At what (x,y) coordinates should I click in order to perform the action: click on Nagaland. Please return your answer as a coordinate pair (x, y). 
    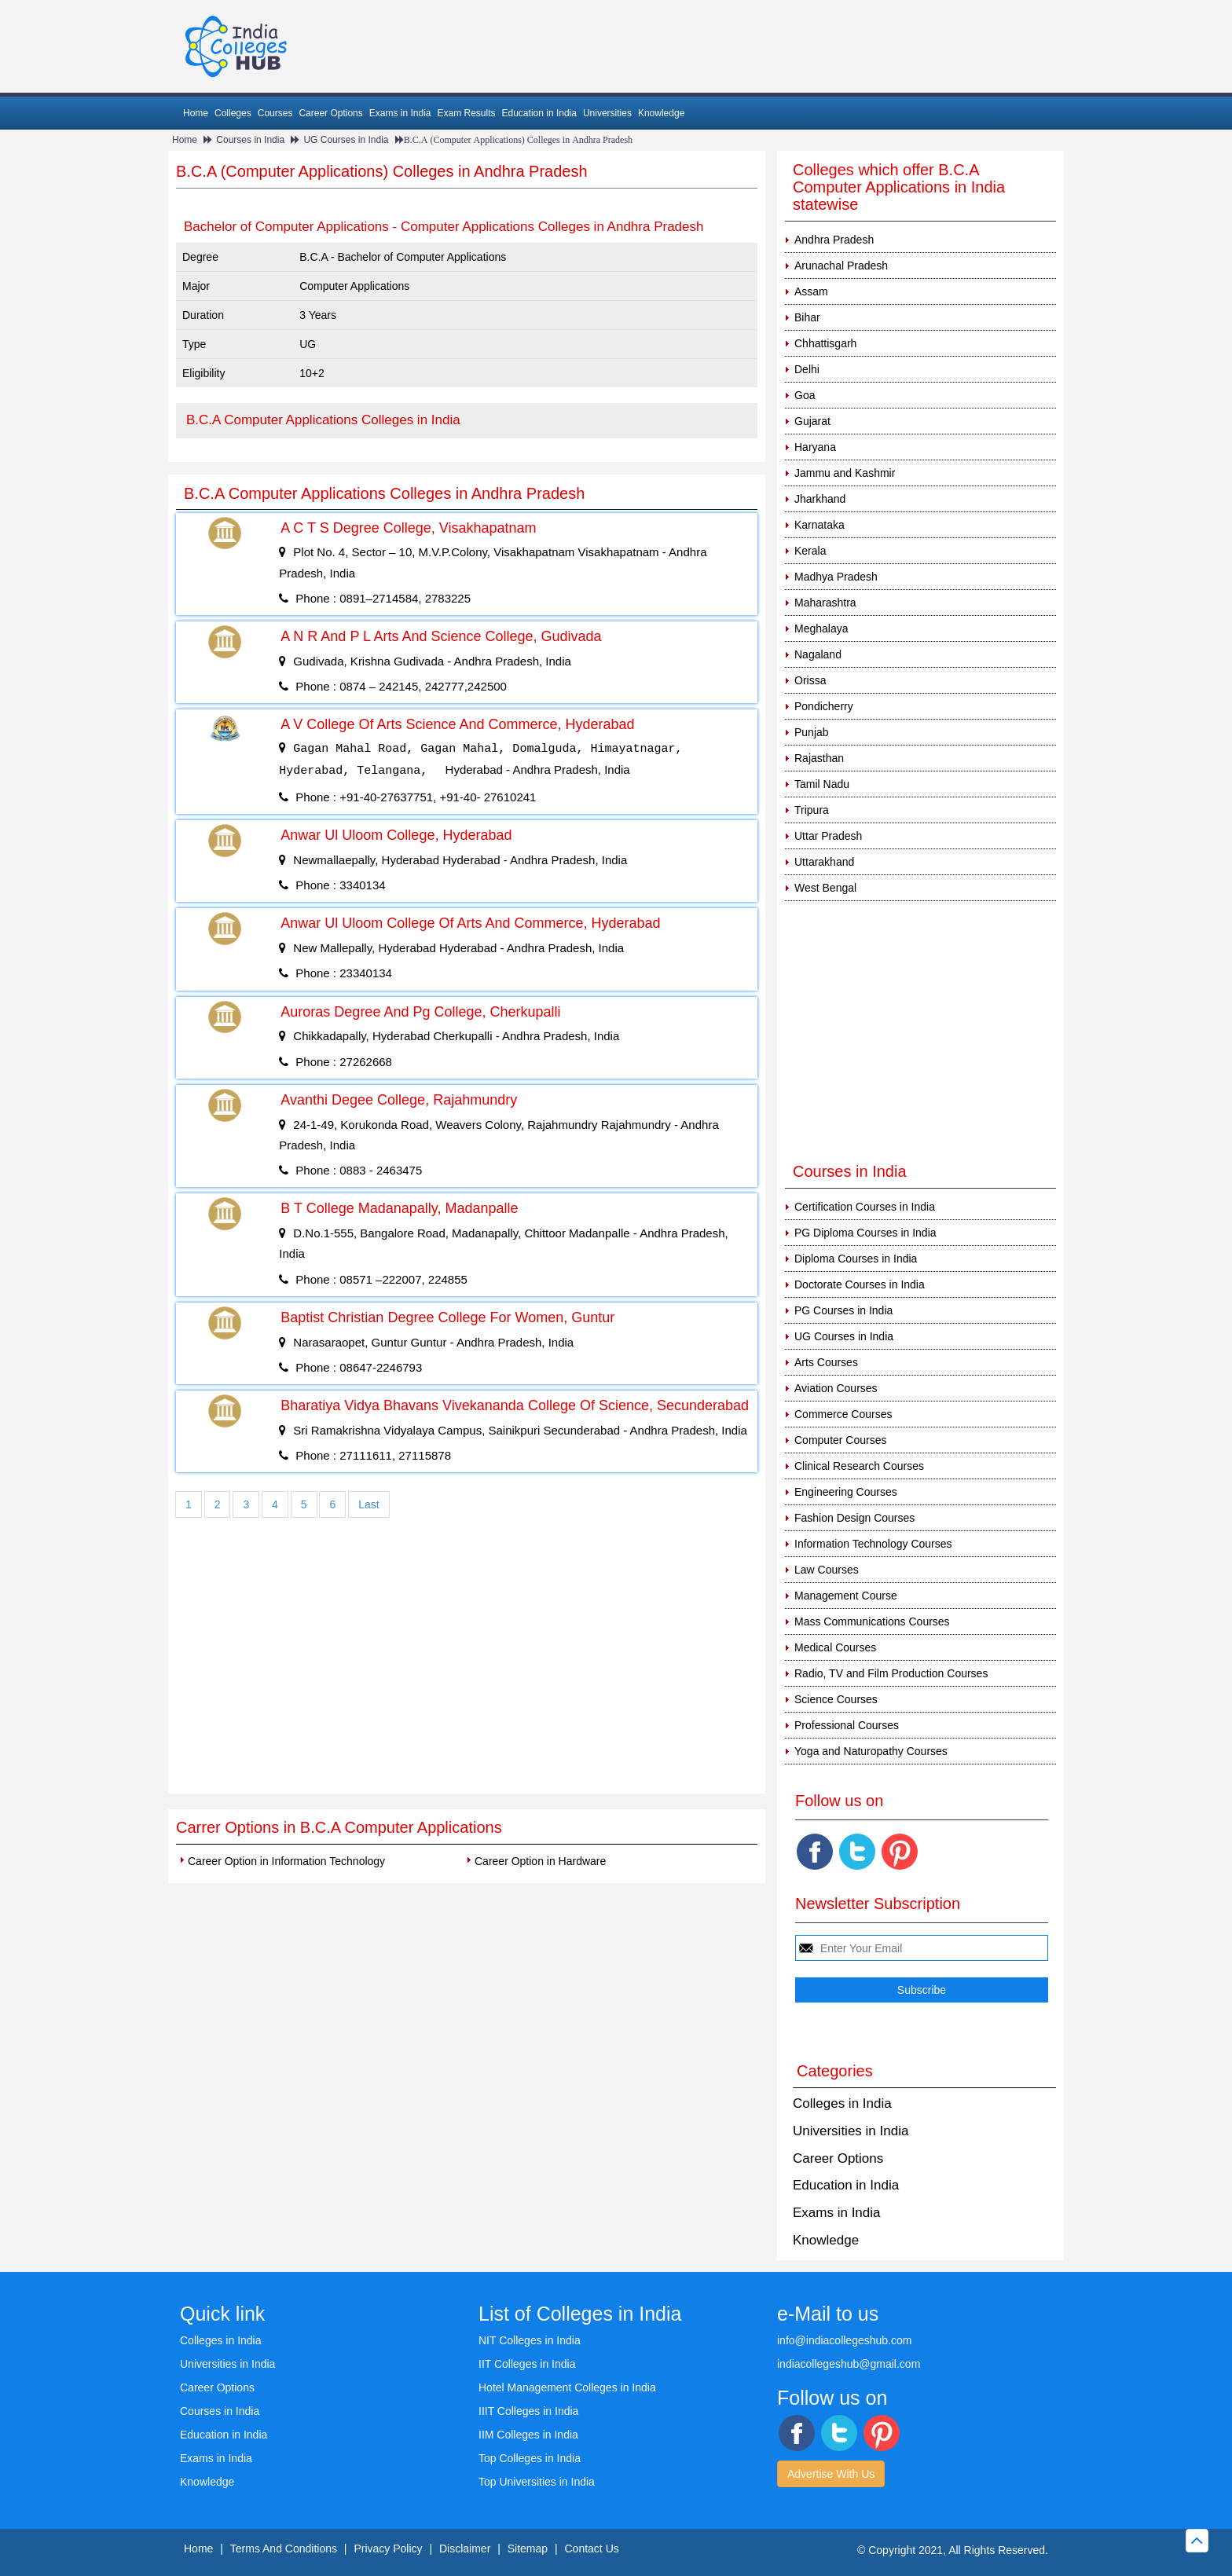
    Looking at the image, I should click on (818, 654).